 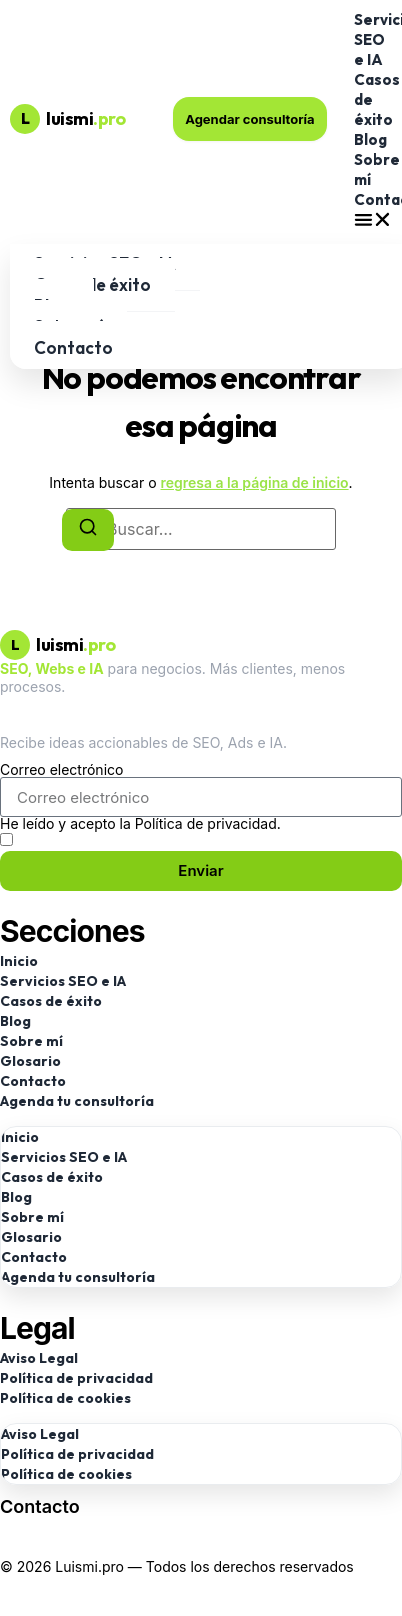 What do you see at coordinates (77, 1101) in the screenshot?
I see `Agenda tu consultoría` at bounding box center [77, 1101].